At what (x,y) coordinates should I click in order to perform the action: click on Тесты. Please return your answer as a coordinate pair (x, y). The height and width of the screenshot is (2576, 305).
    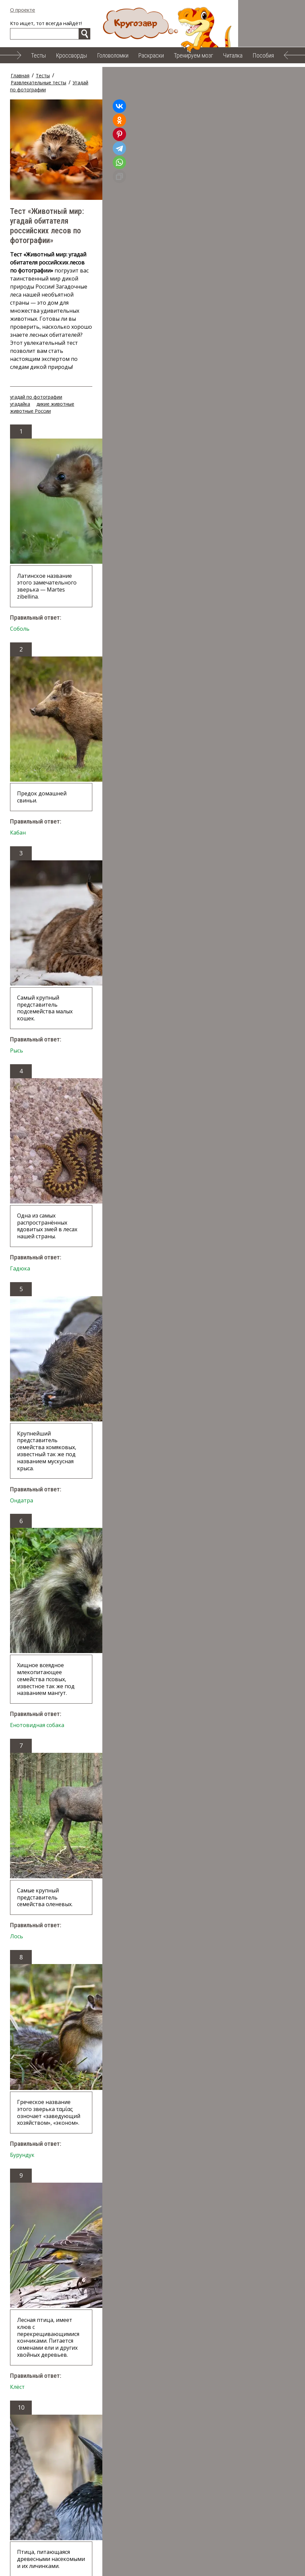
    Looking at the image, I should click on (38, 55).